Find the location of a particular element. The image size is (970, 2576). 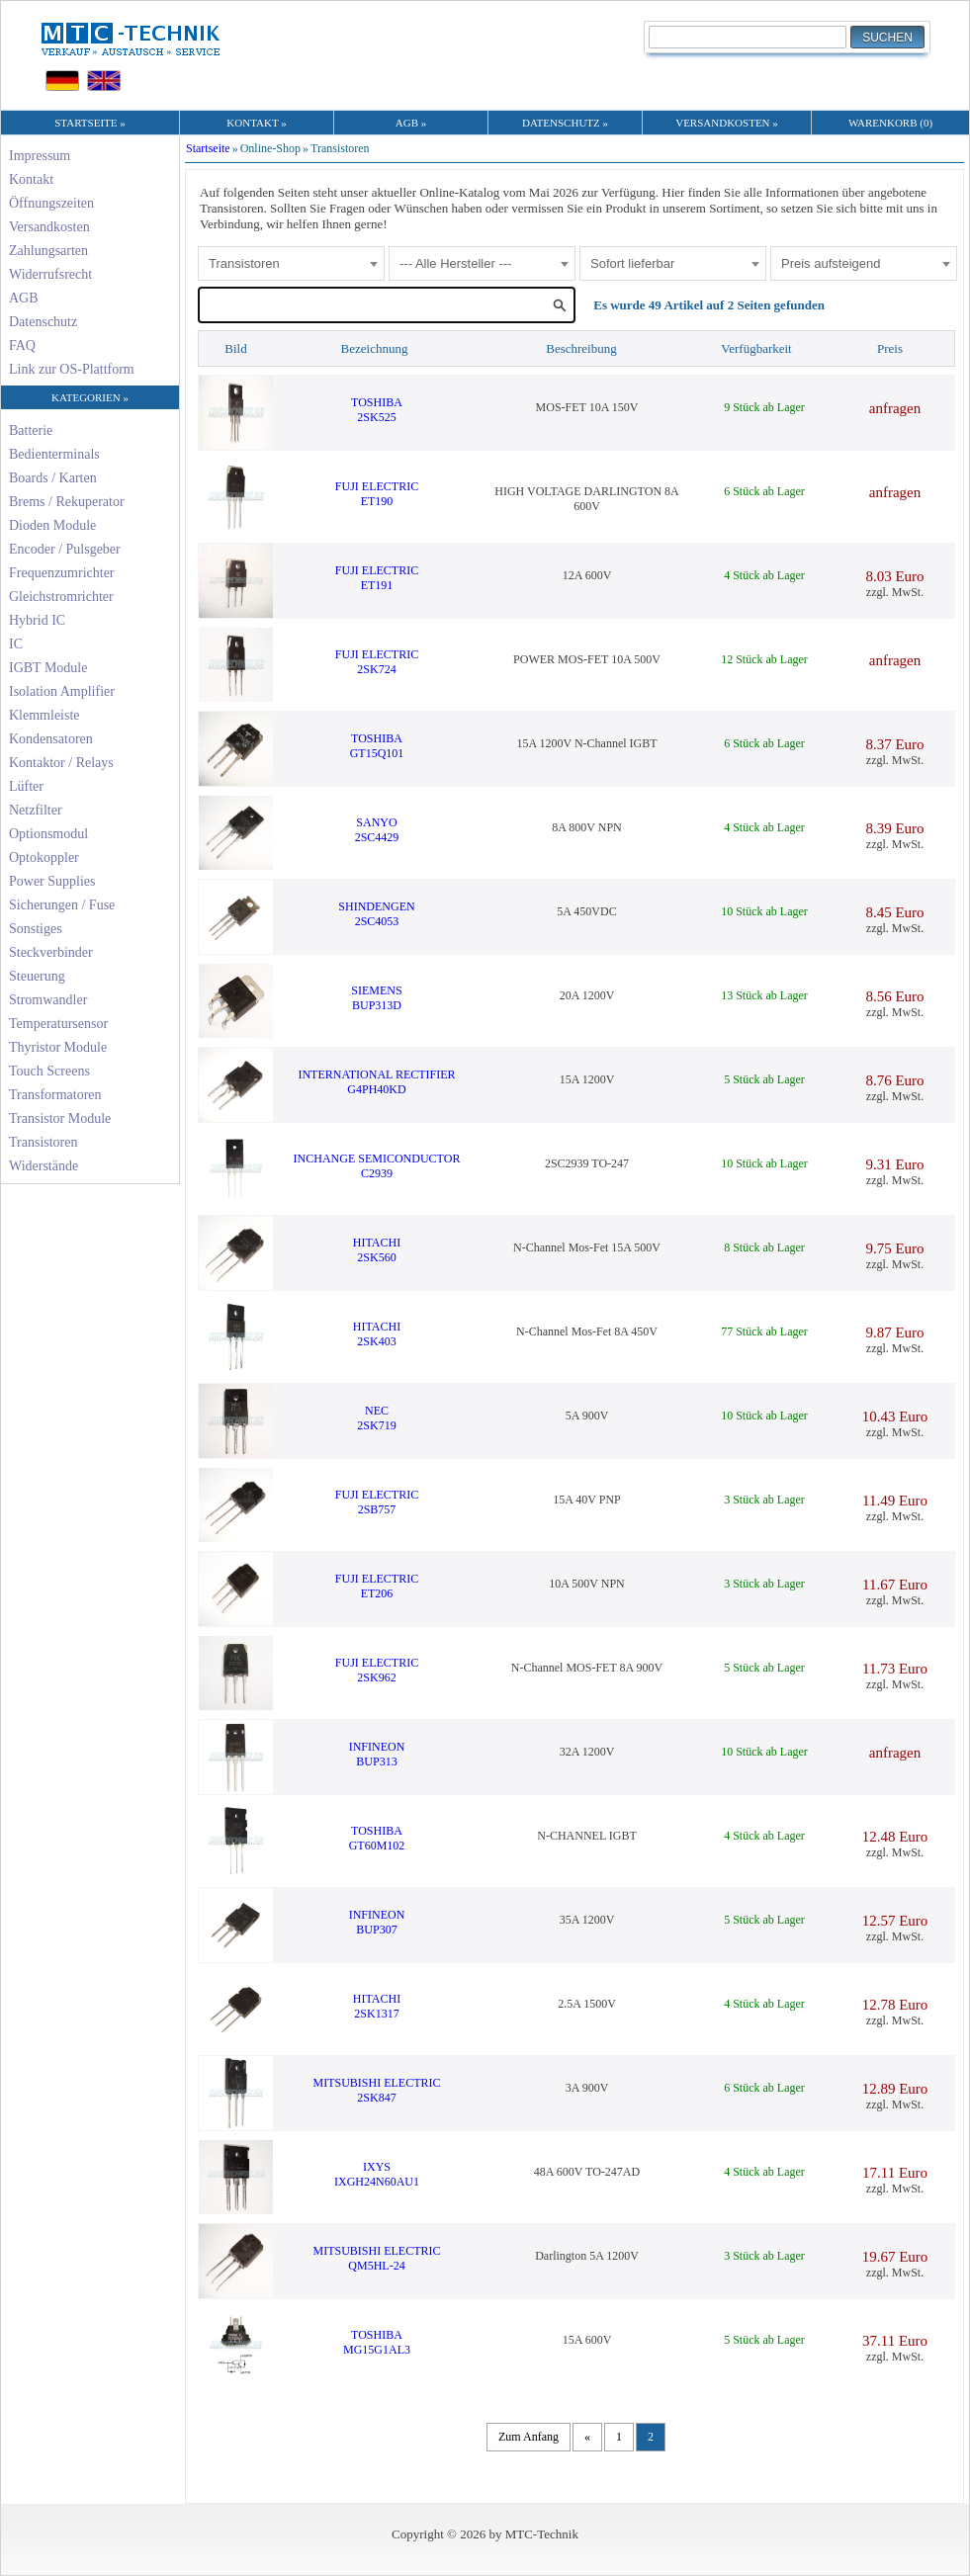

INFINEONBUP313 is located at coordinates (377, 1754).